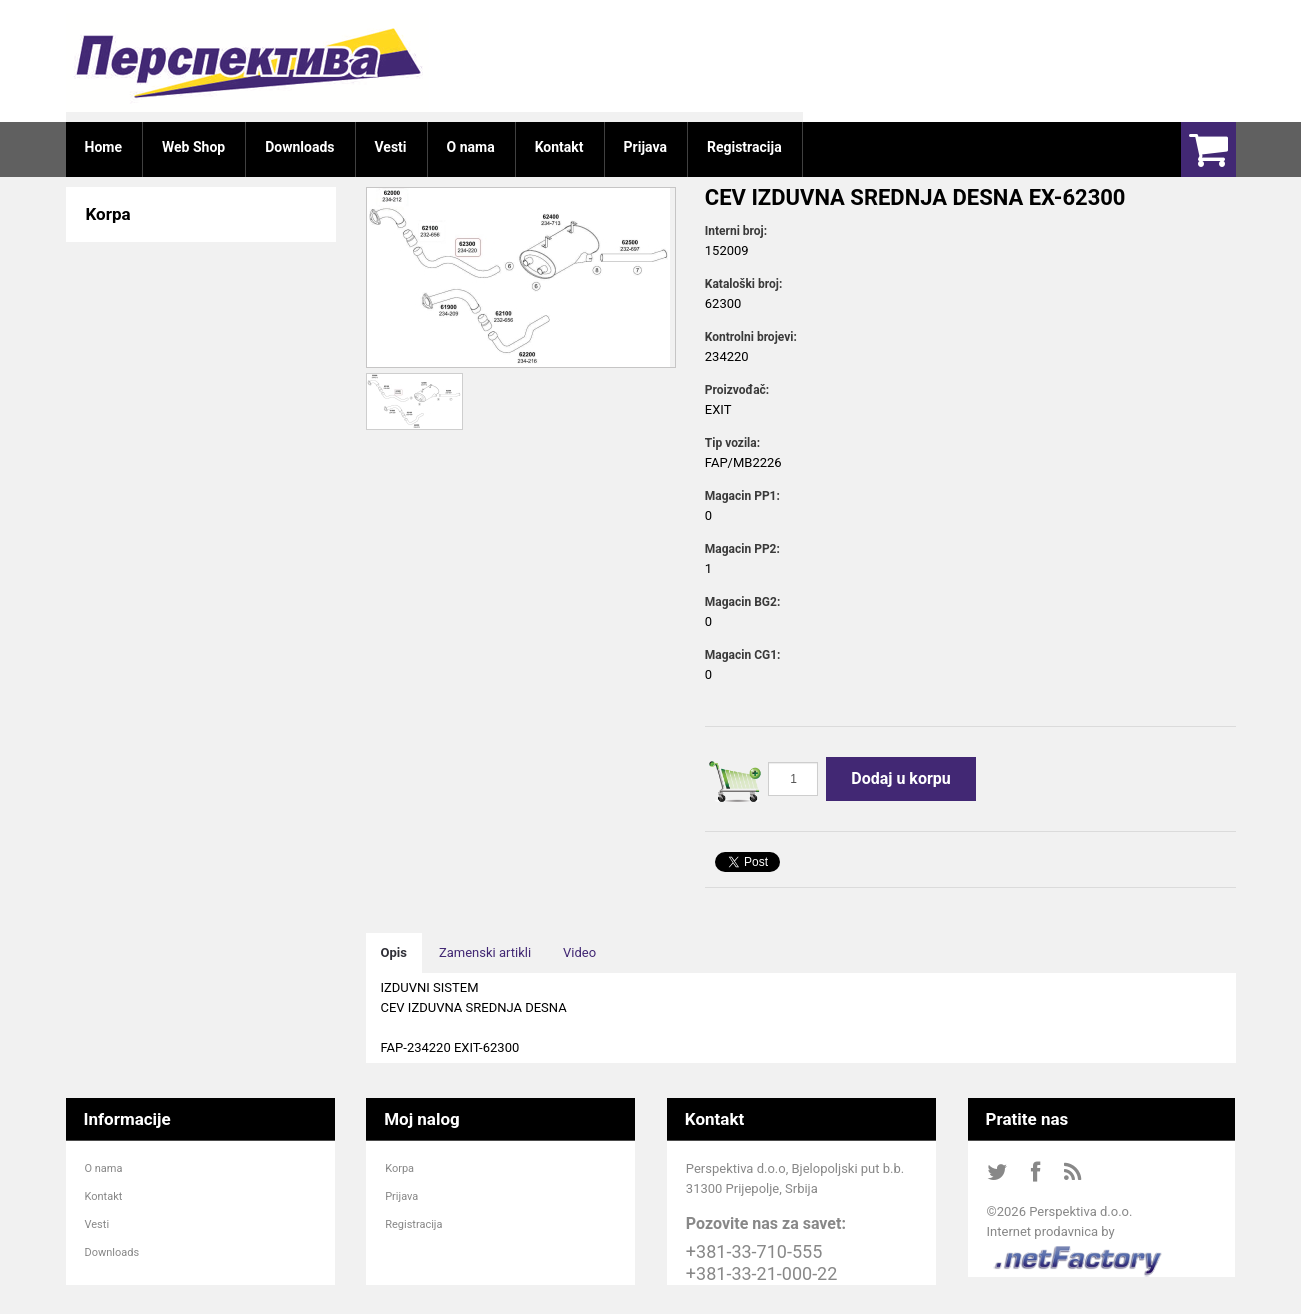  Describe the element at coordinates (579, 952) in the screenshot. I see `Video` at that location.